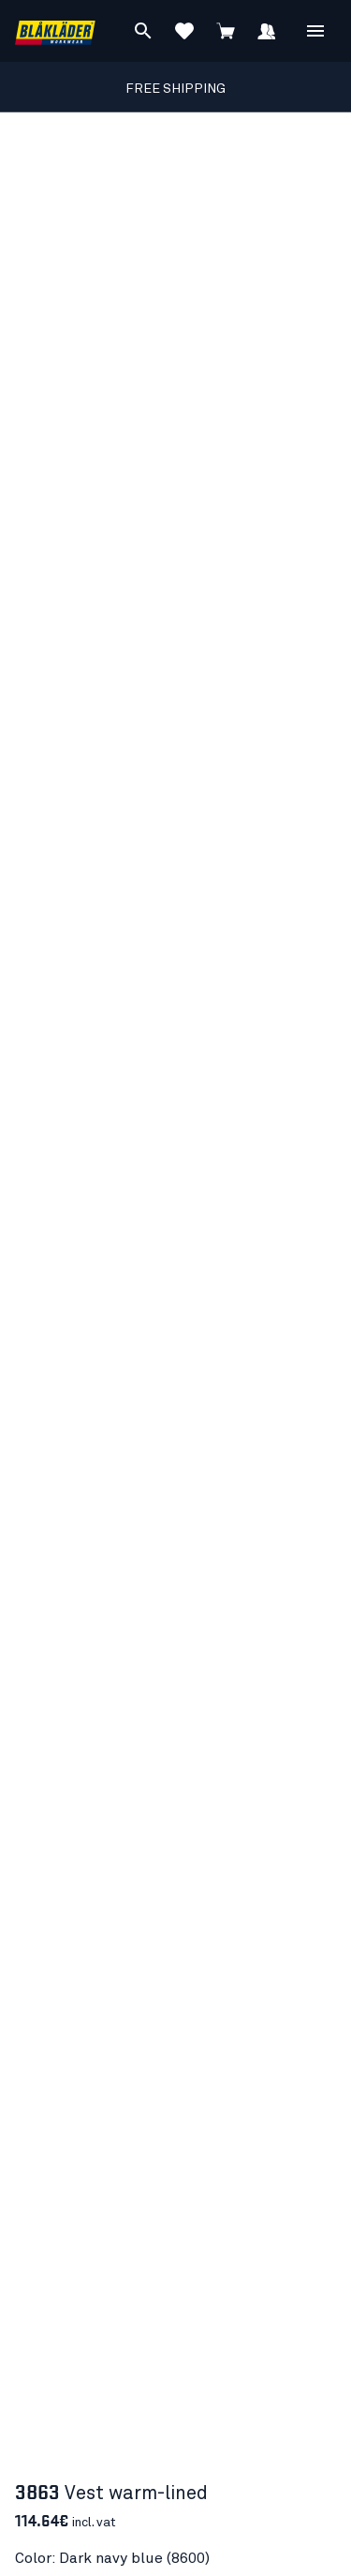 The height and width of the screenshot is (2576, 351). Describe the element at coordinates (55, 31) in the screenshot. I see `[Blåkläder homepage]` at that location.